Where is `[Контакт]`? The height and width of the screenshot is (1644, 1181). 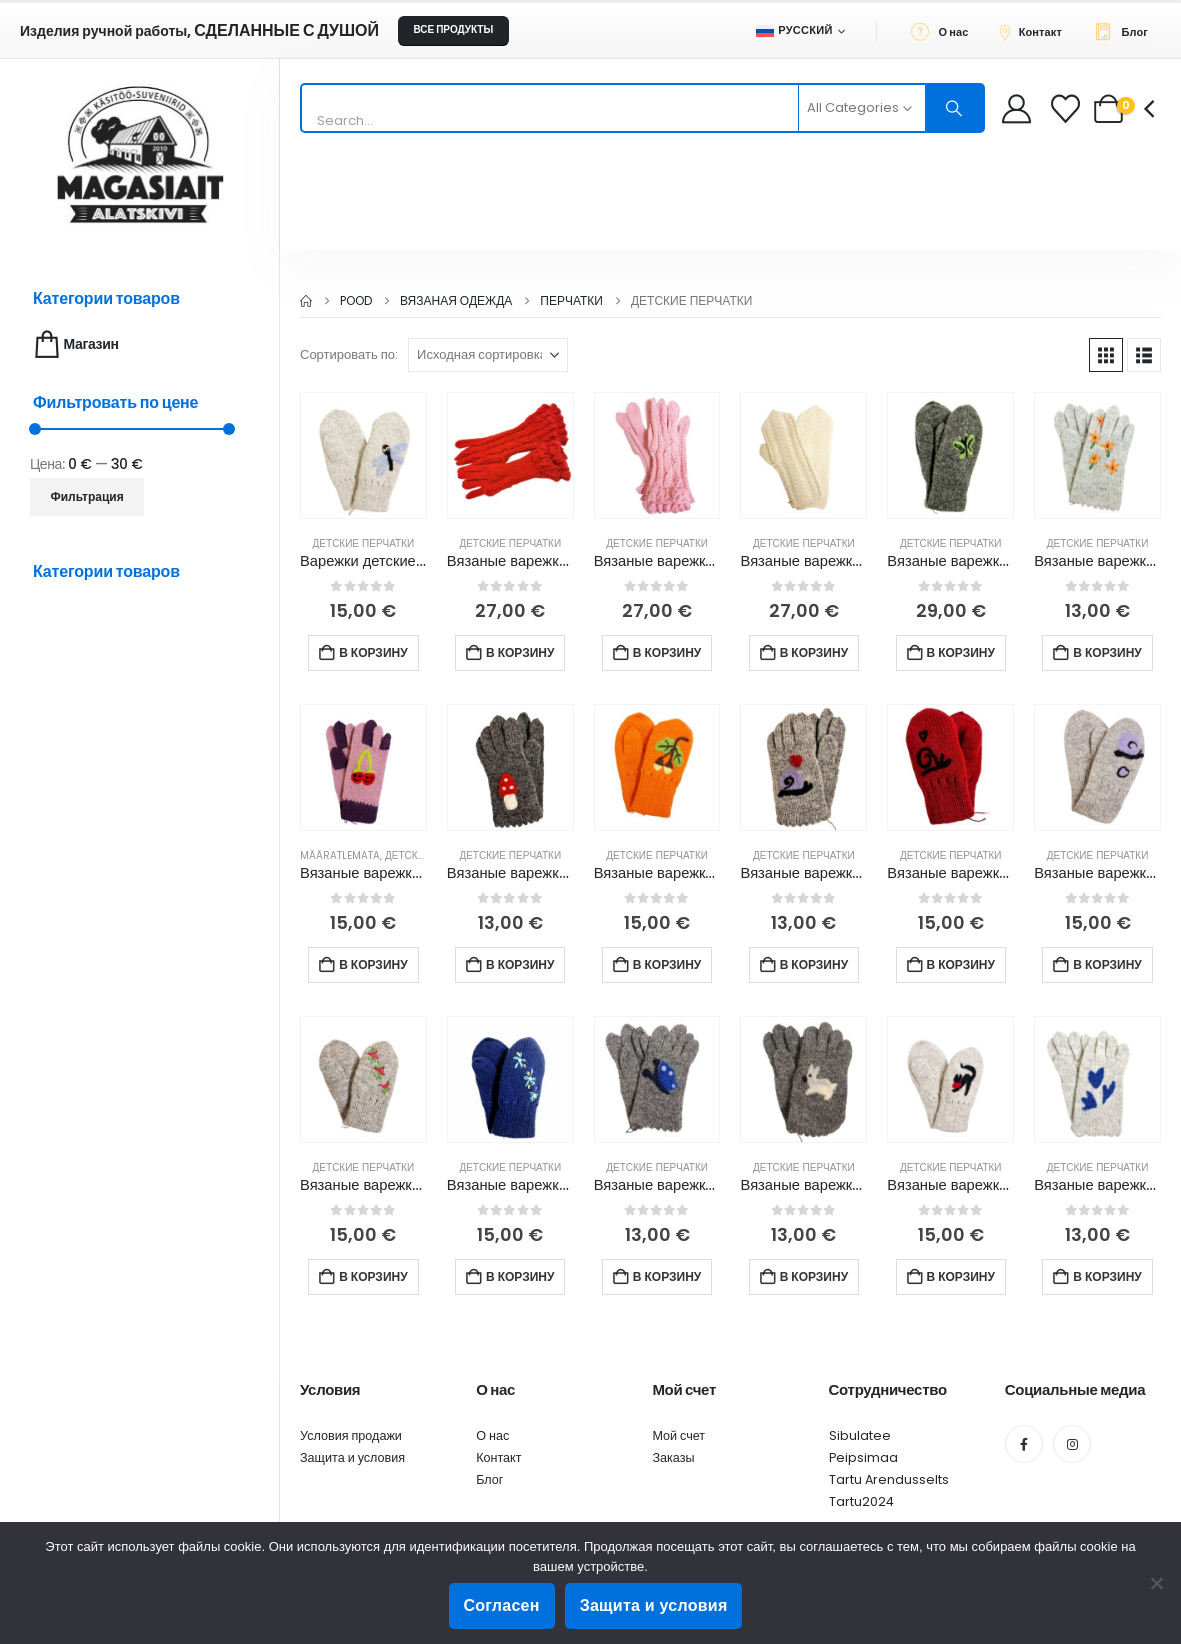 [Контакт] is located at coordinates (1036, 31).